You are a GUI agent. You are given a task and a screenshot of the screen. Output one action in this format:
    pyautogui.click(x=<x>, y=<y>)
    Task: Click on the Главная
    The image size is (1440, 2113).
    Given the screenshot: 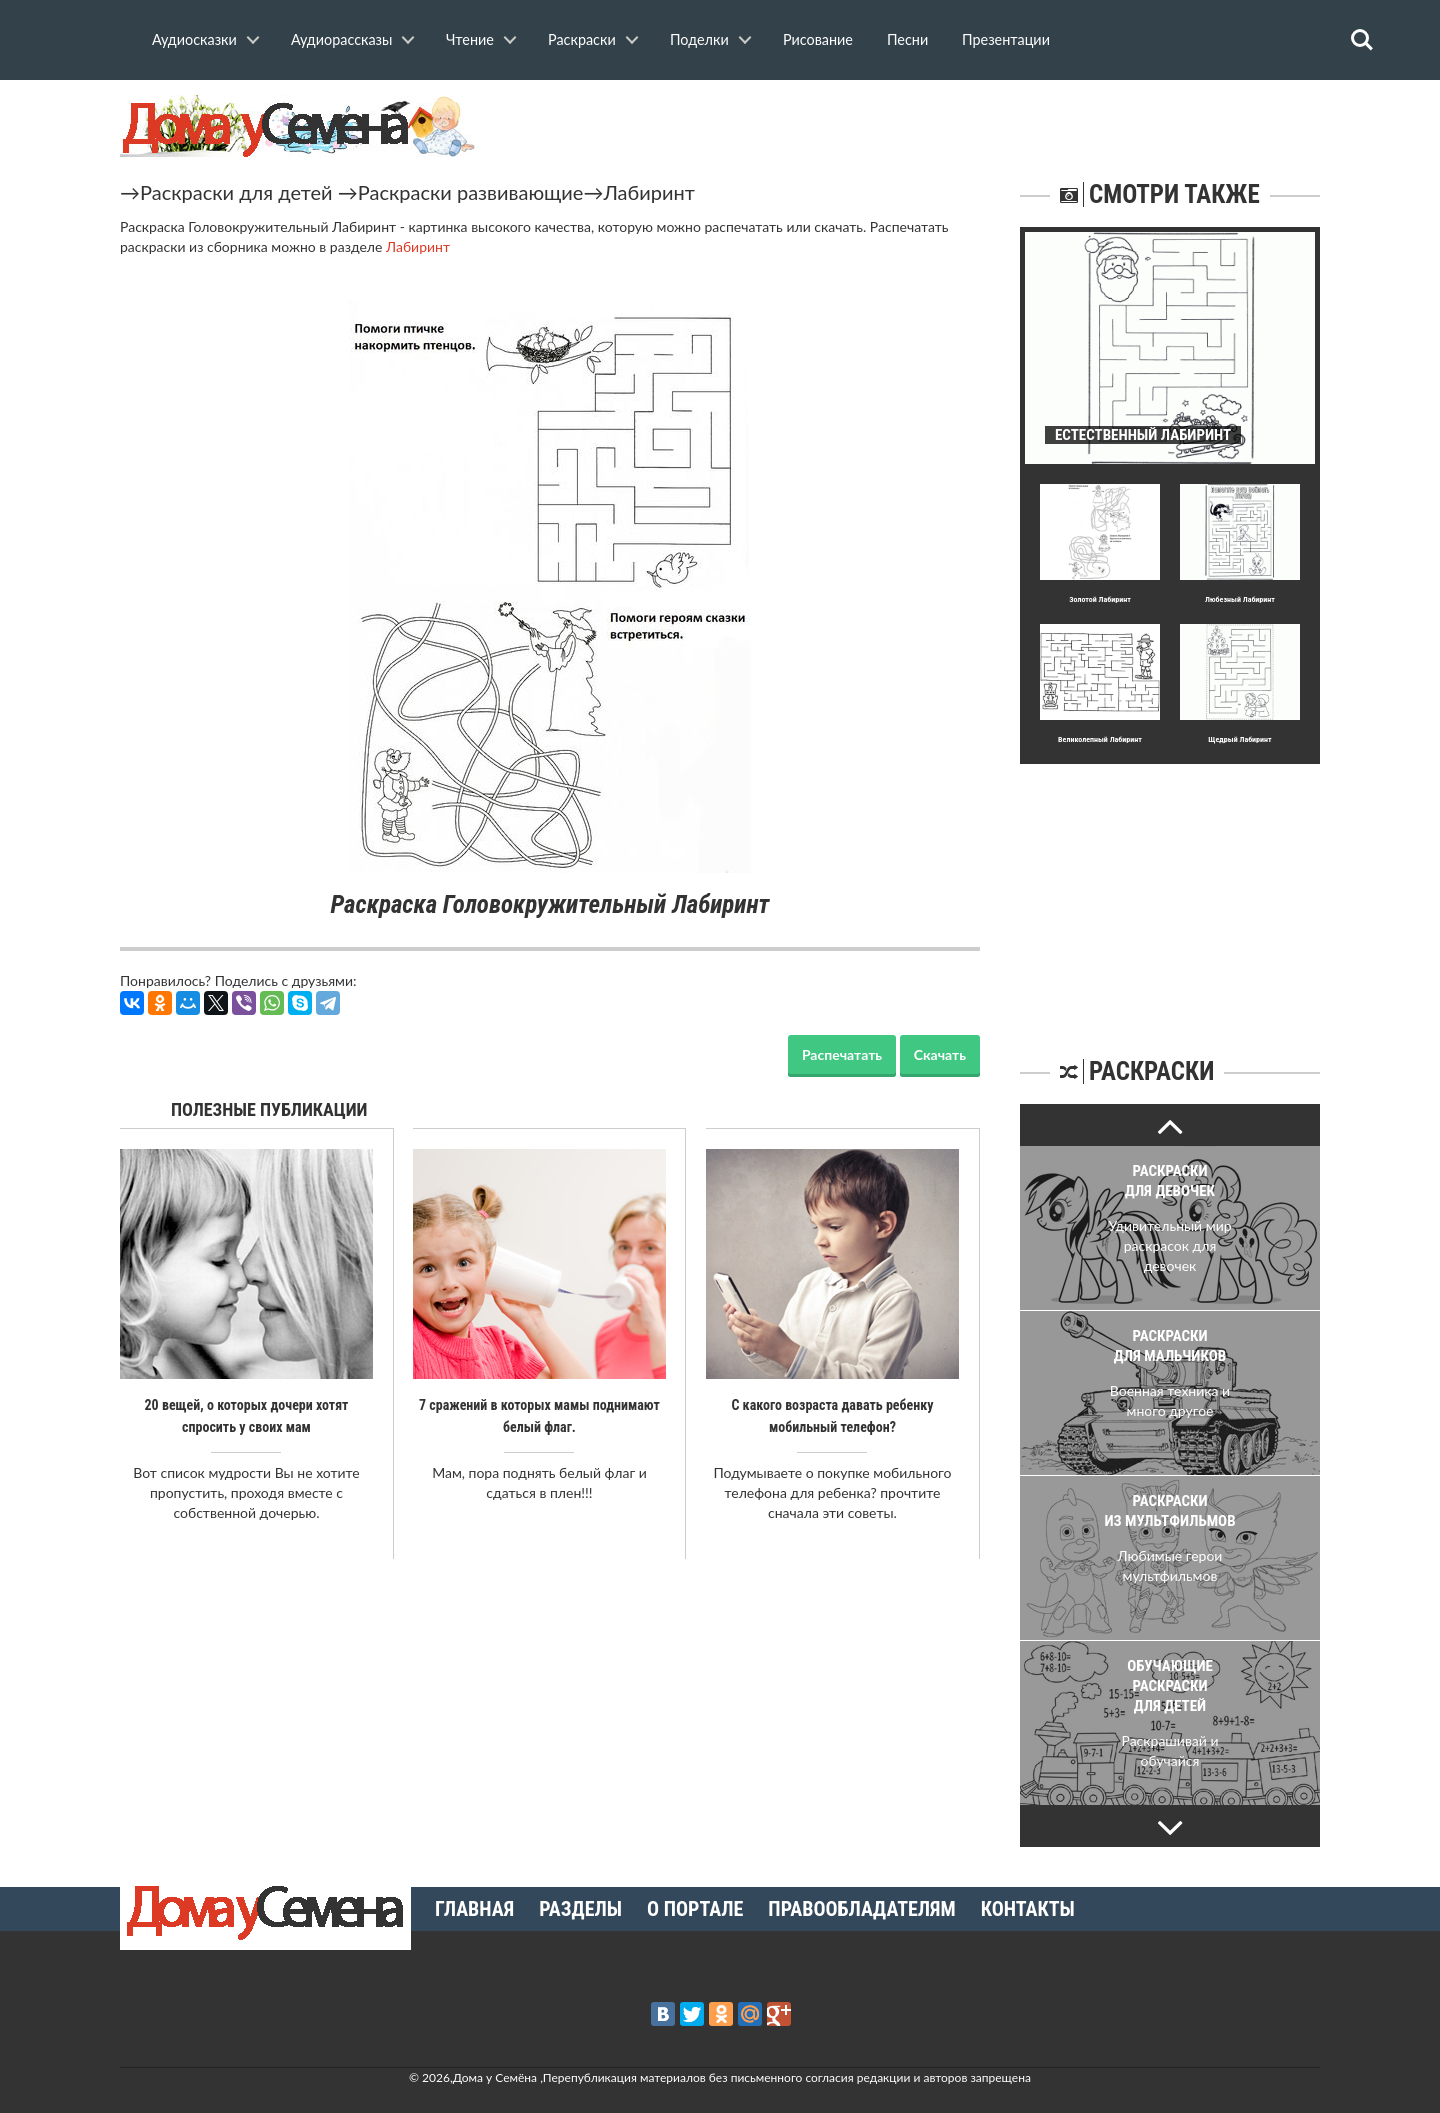 What is the action you would take?
    pyautogui.click(x=474, y=1909)
    